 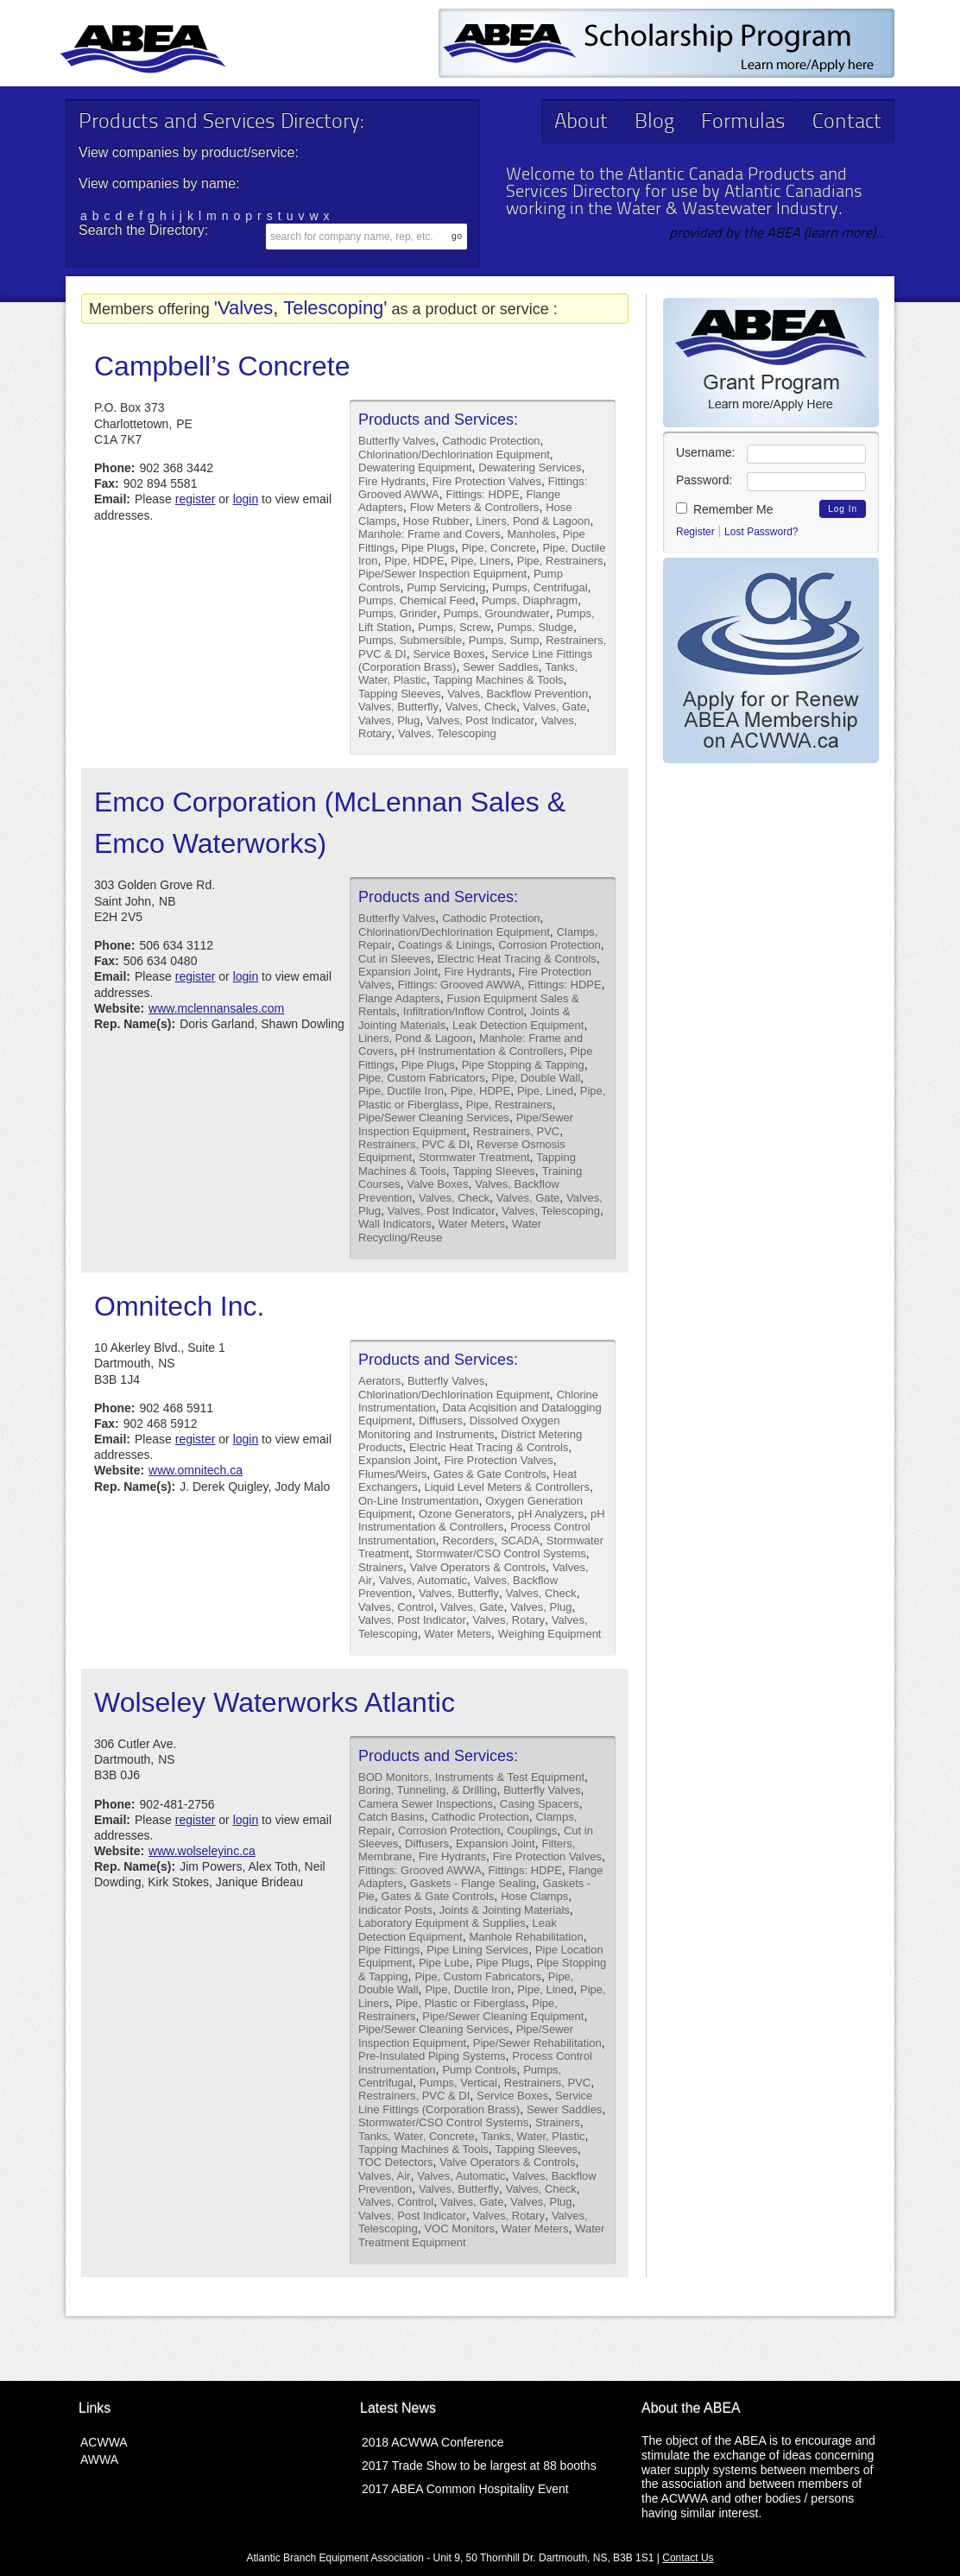 I want to click on Aerators, so click(x=379, y=1380).